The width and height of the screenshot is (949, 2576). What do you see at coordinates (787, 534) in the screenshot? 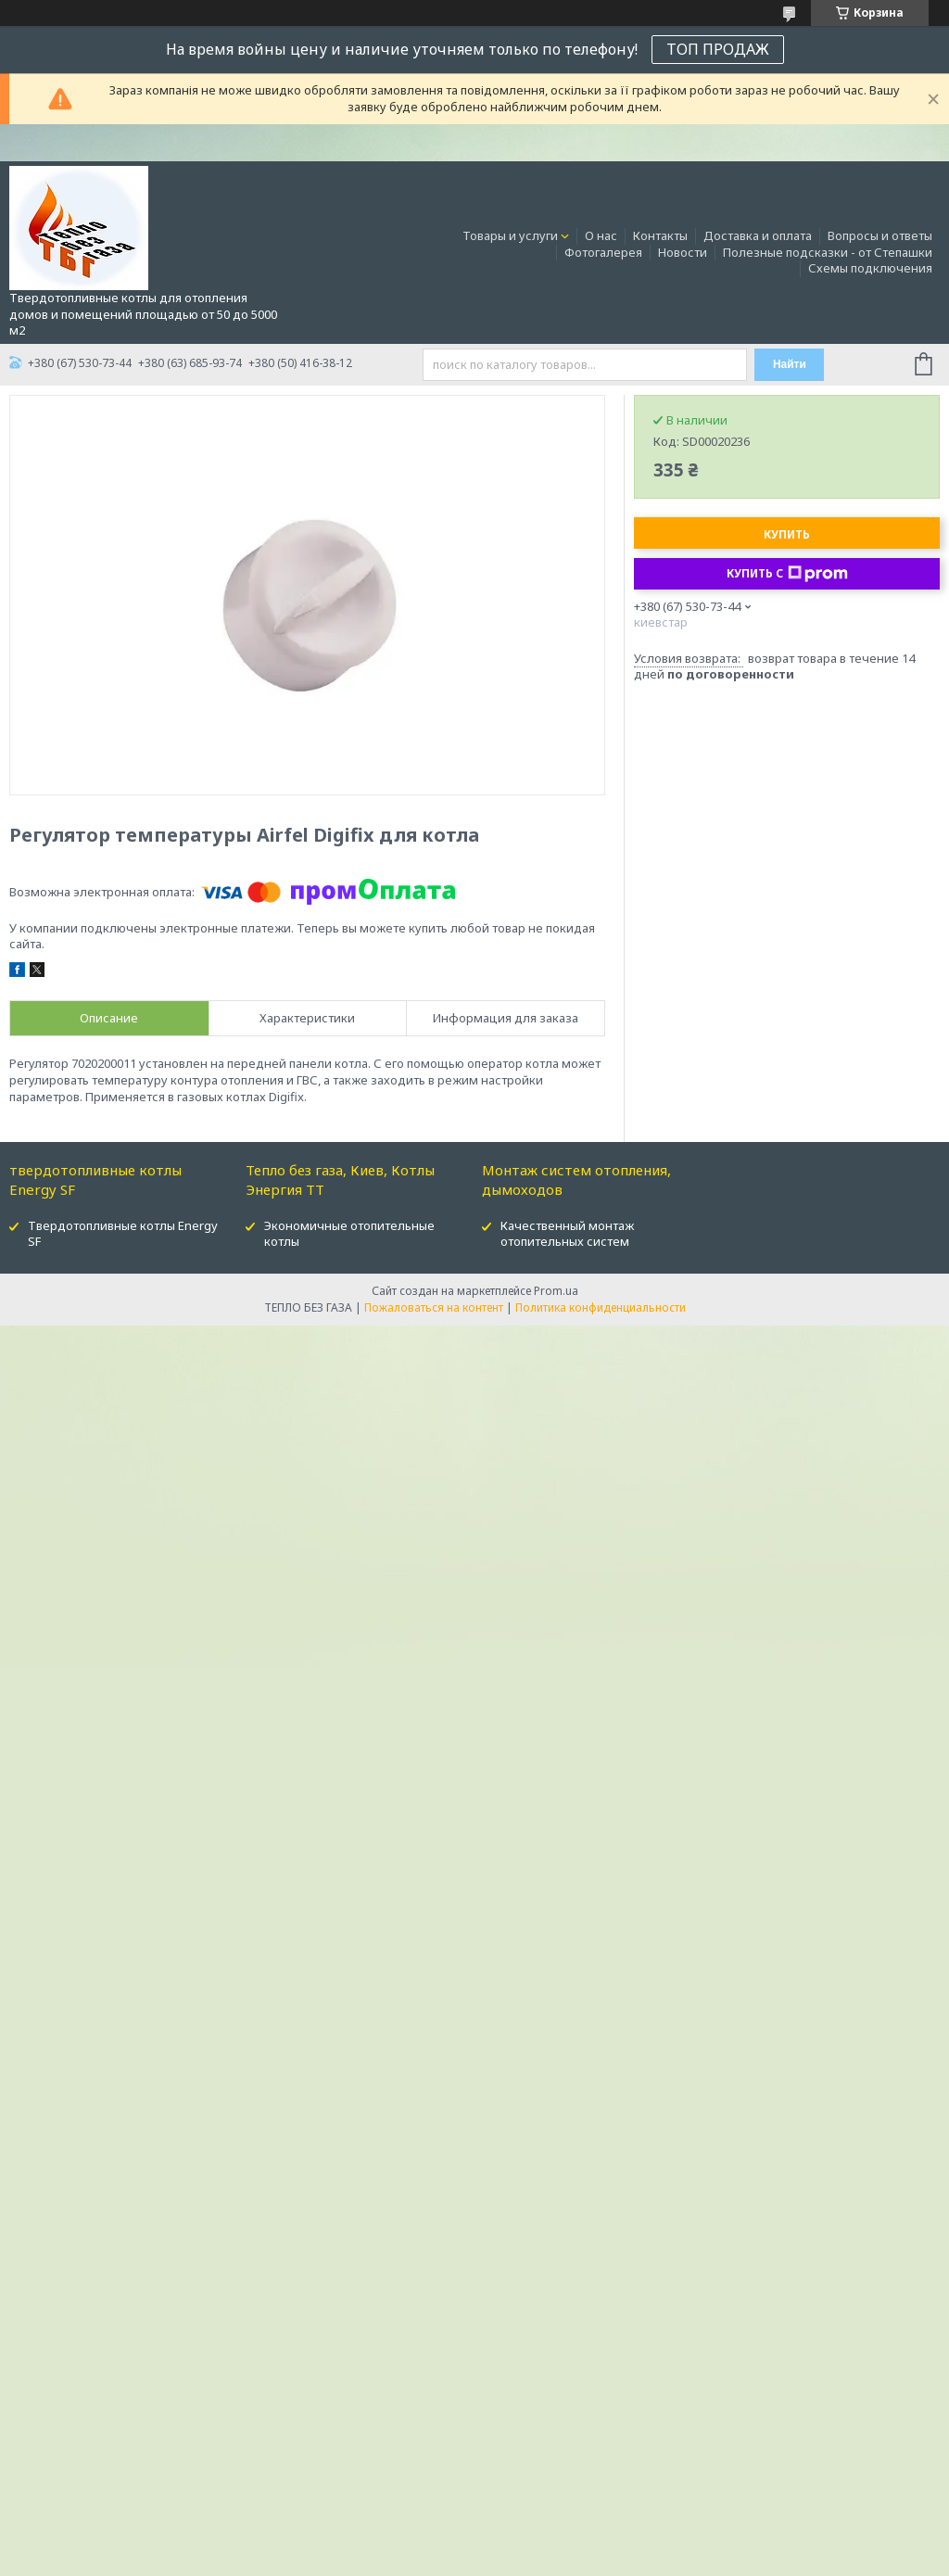
I see `Купить` at bounding box center [787, 534].